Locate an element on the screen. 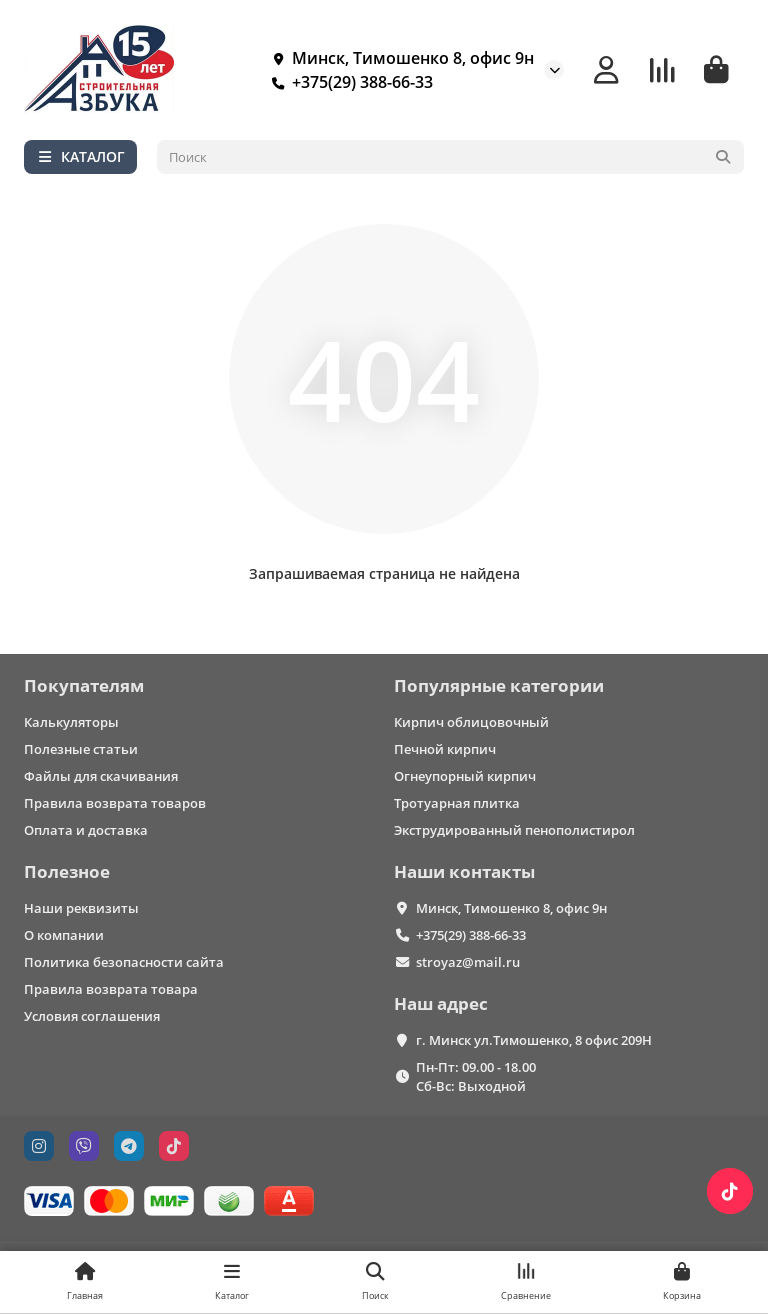 This screenshot has width=768, height=1314. Правила возврата товаров is located at coordinates (115, 803).